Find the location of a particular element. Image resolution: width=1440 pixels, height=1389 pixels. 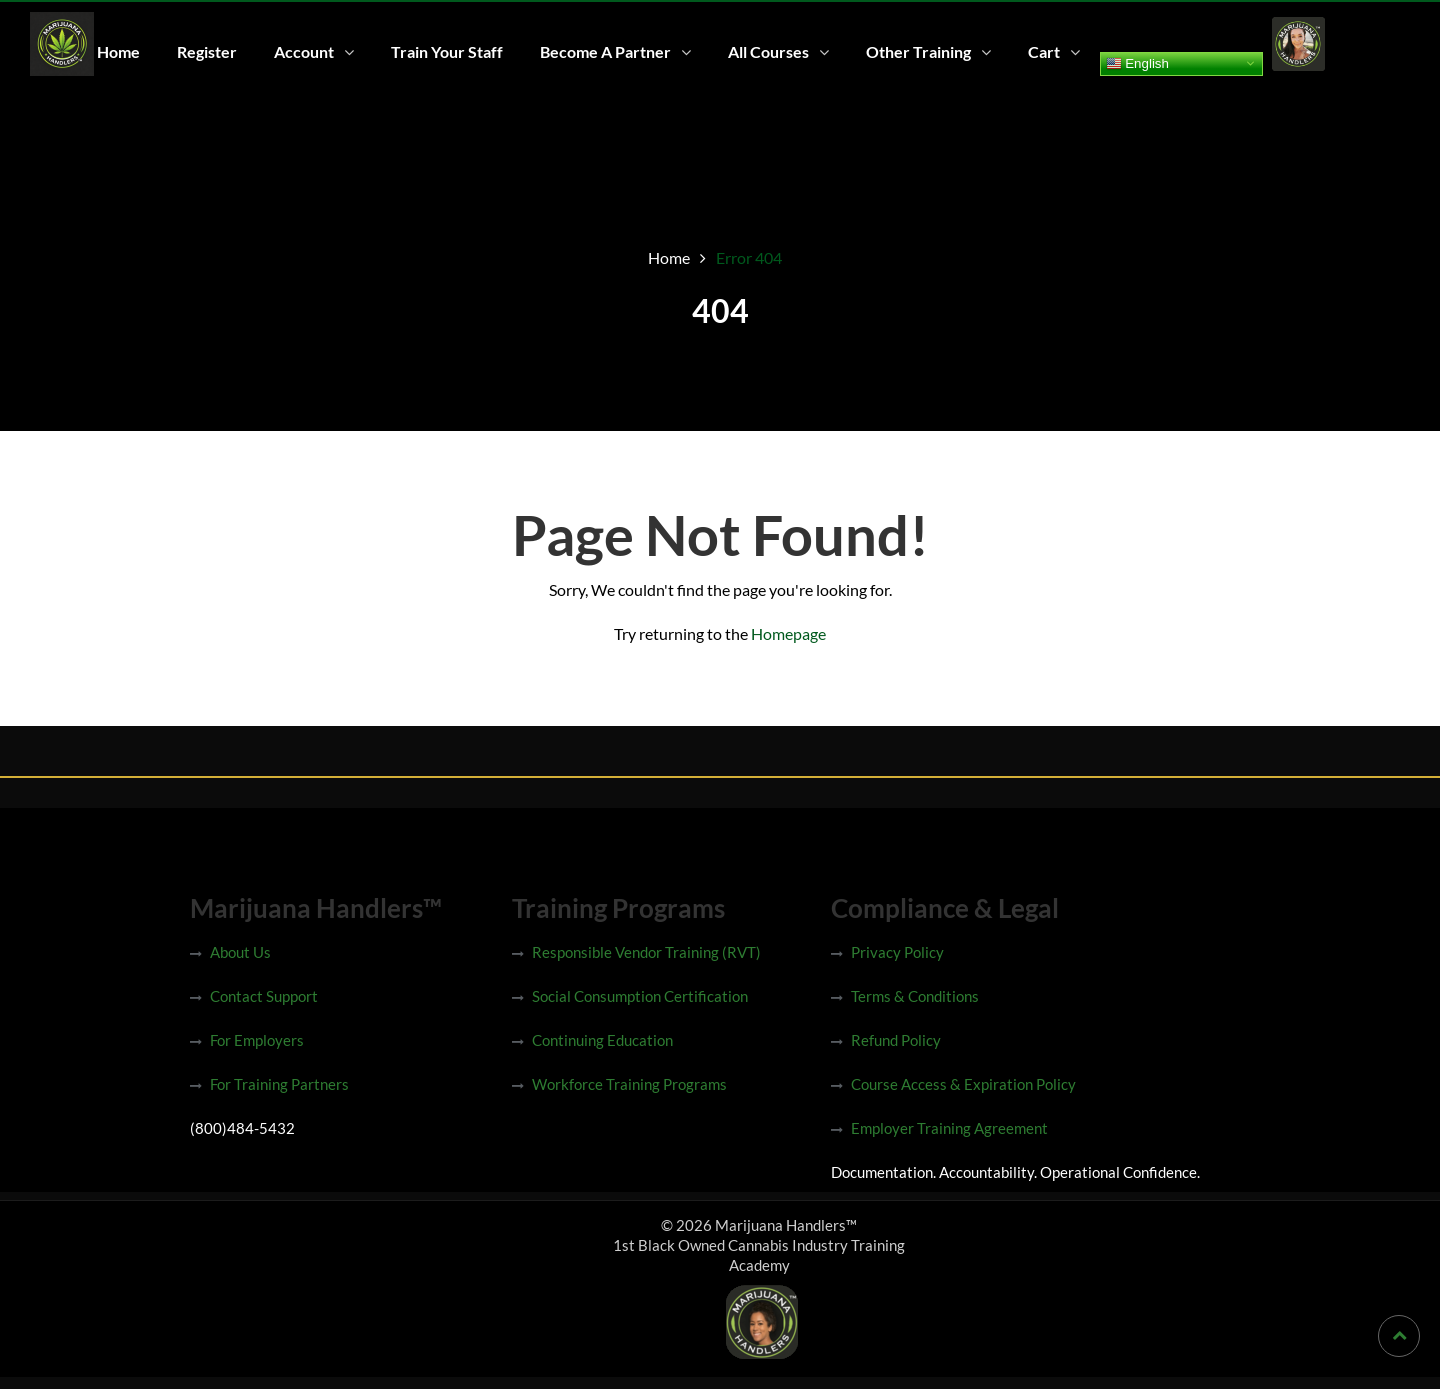

Course Access & Expiration Policy is located at coordinates (963, 1084).